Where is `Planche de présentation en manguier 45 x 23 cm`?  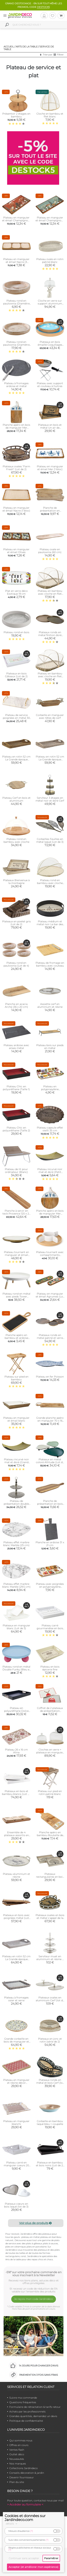 Planche de présentation en manguier 45 x 23 cm is located at coordinates (50, 510).